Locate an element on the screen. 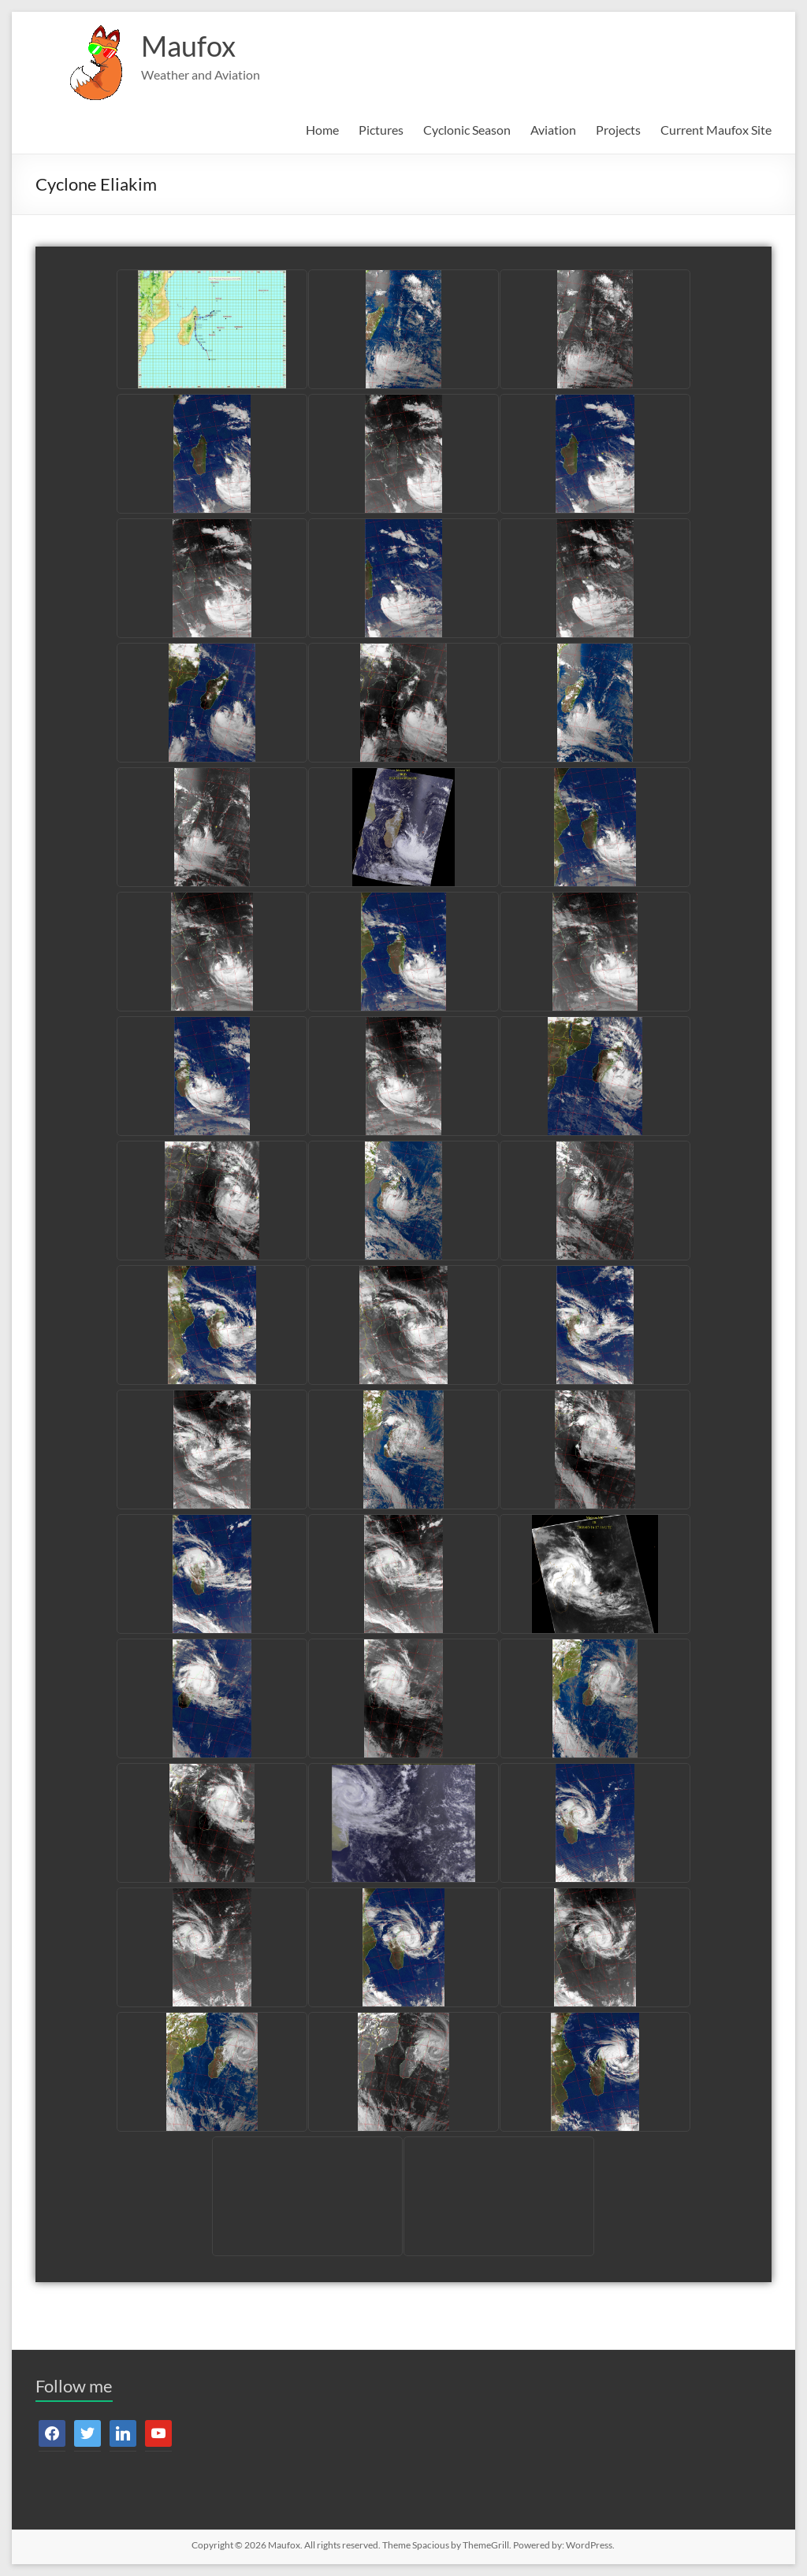  Projects is located at coordinates (618, 129).